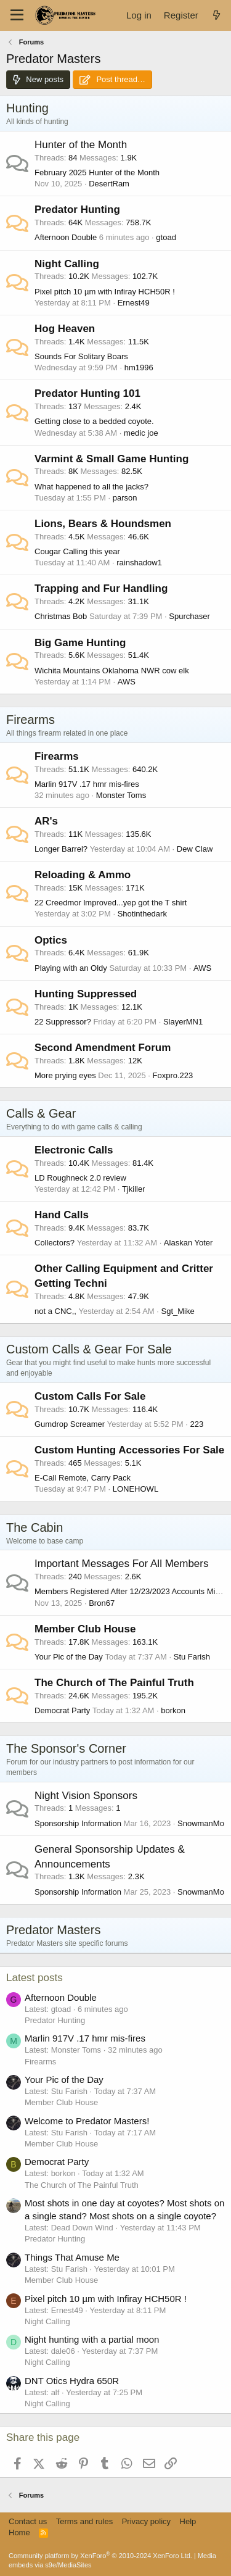 Image resolution: width=231 pixels, height=2576 pixels. Describe the element at coordinates (77, 209) in the screenshot. I see `Predator Hunting` at that location.